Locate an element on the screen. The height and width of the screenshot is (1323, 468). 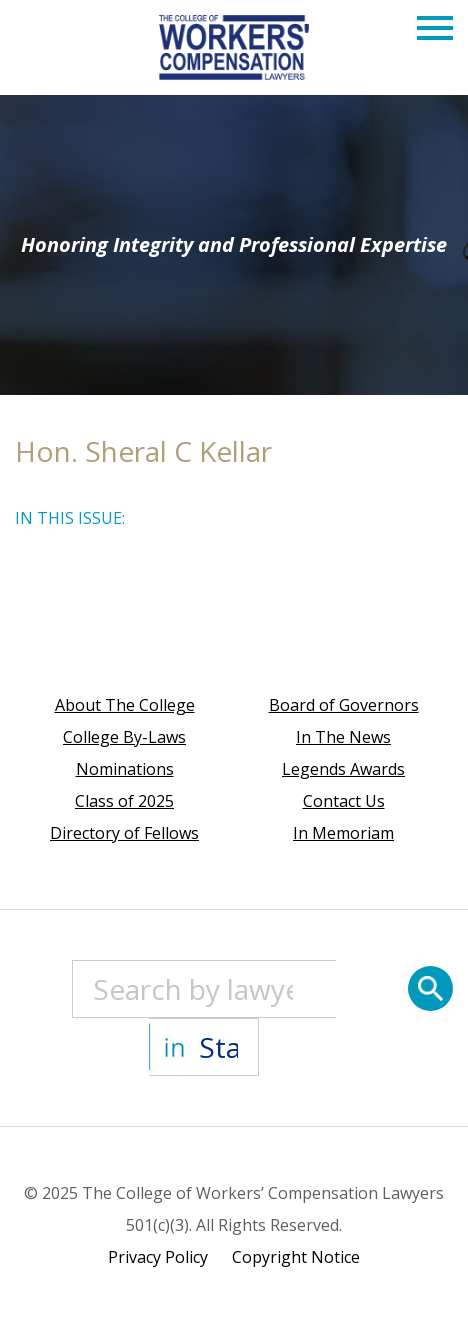
In Memoriam is located at coordinates (343, 833).